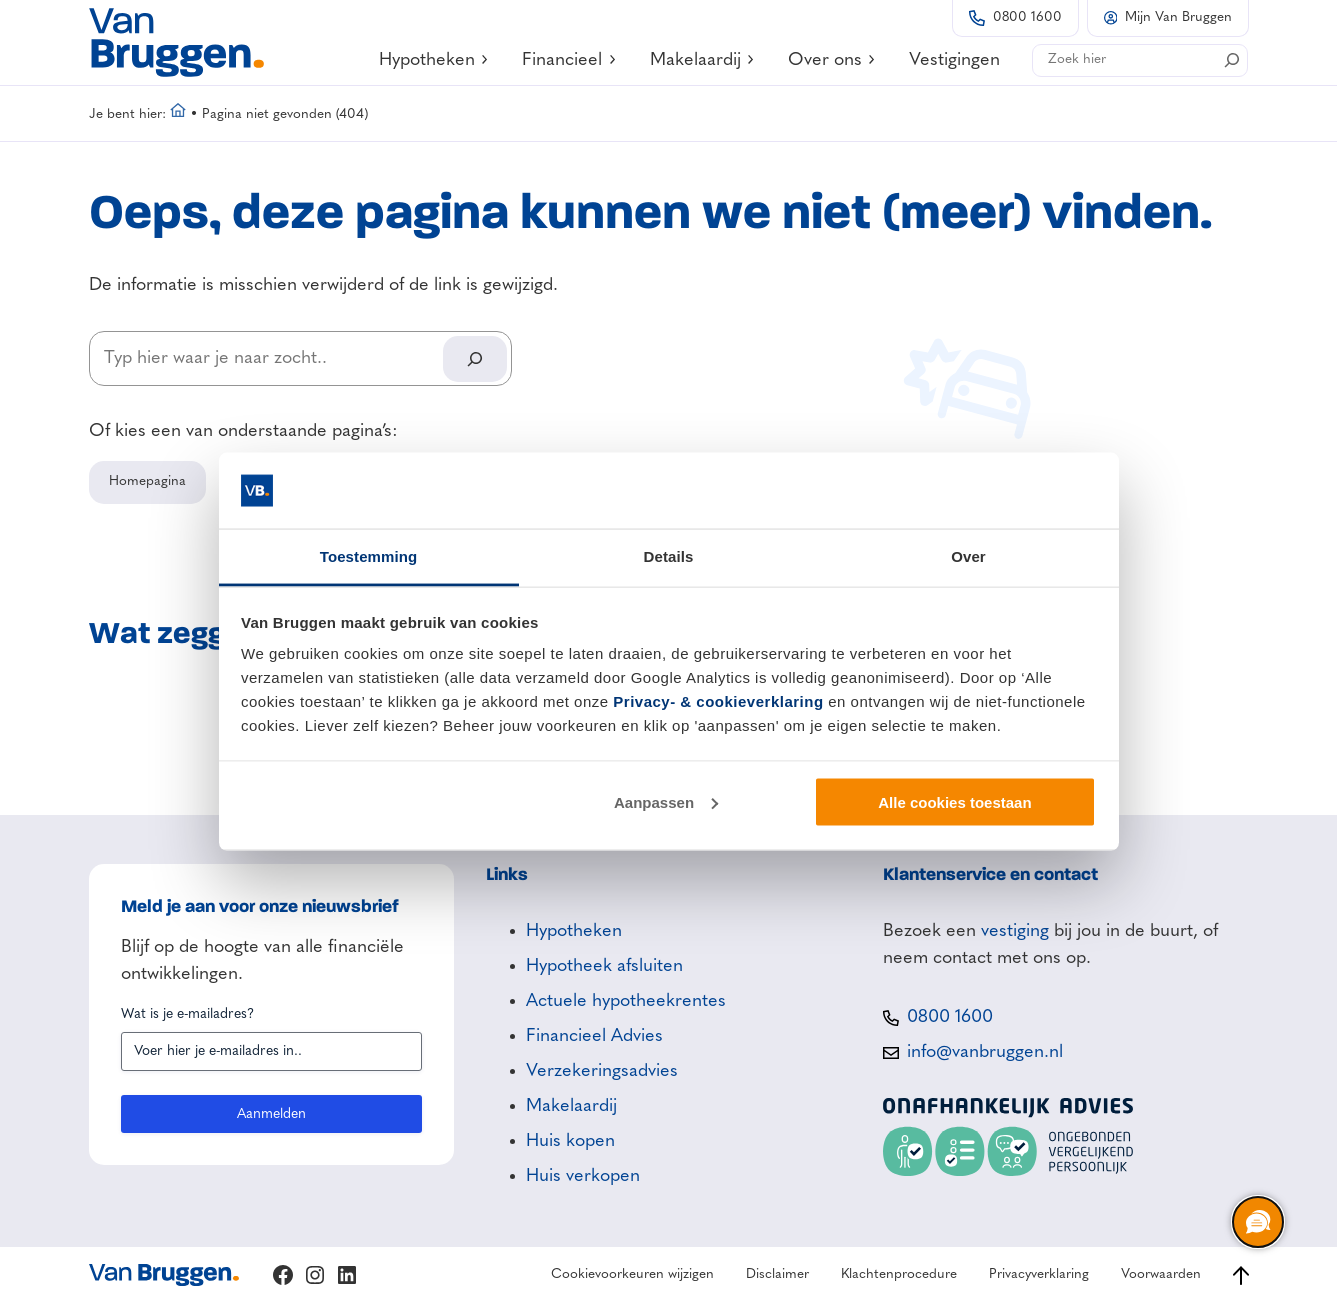  I want to click on Over ons, so click(832, 60).